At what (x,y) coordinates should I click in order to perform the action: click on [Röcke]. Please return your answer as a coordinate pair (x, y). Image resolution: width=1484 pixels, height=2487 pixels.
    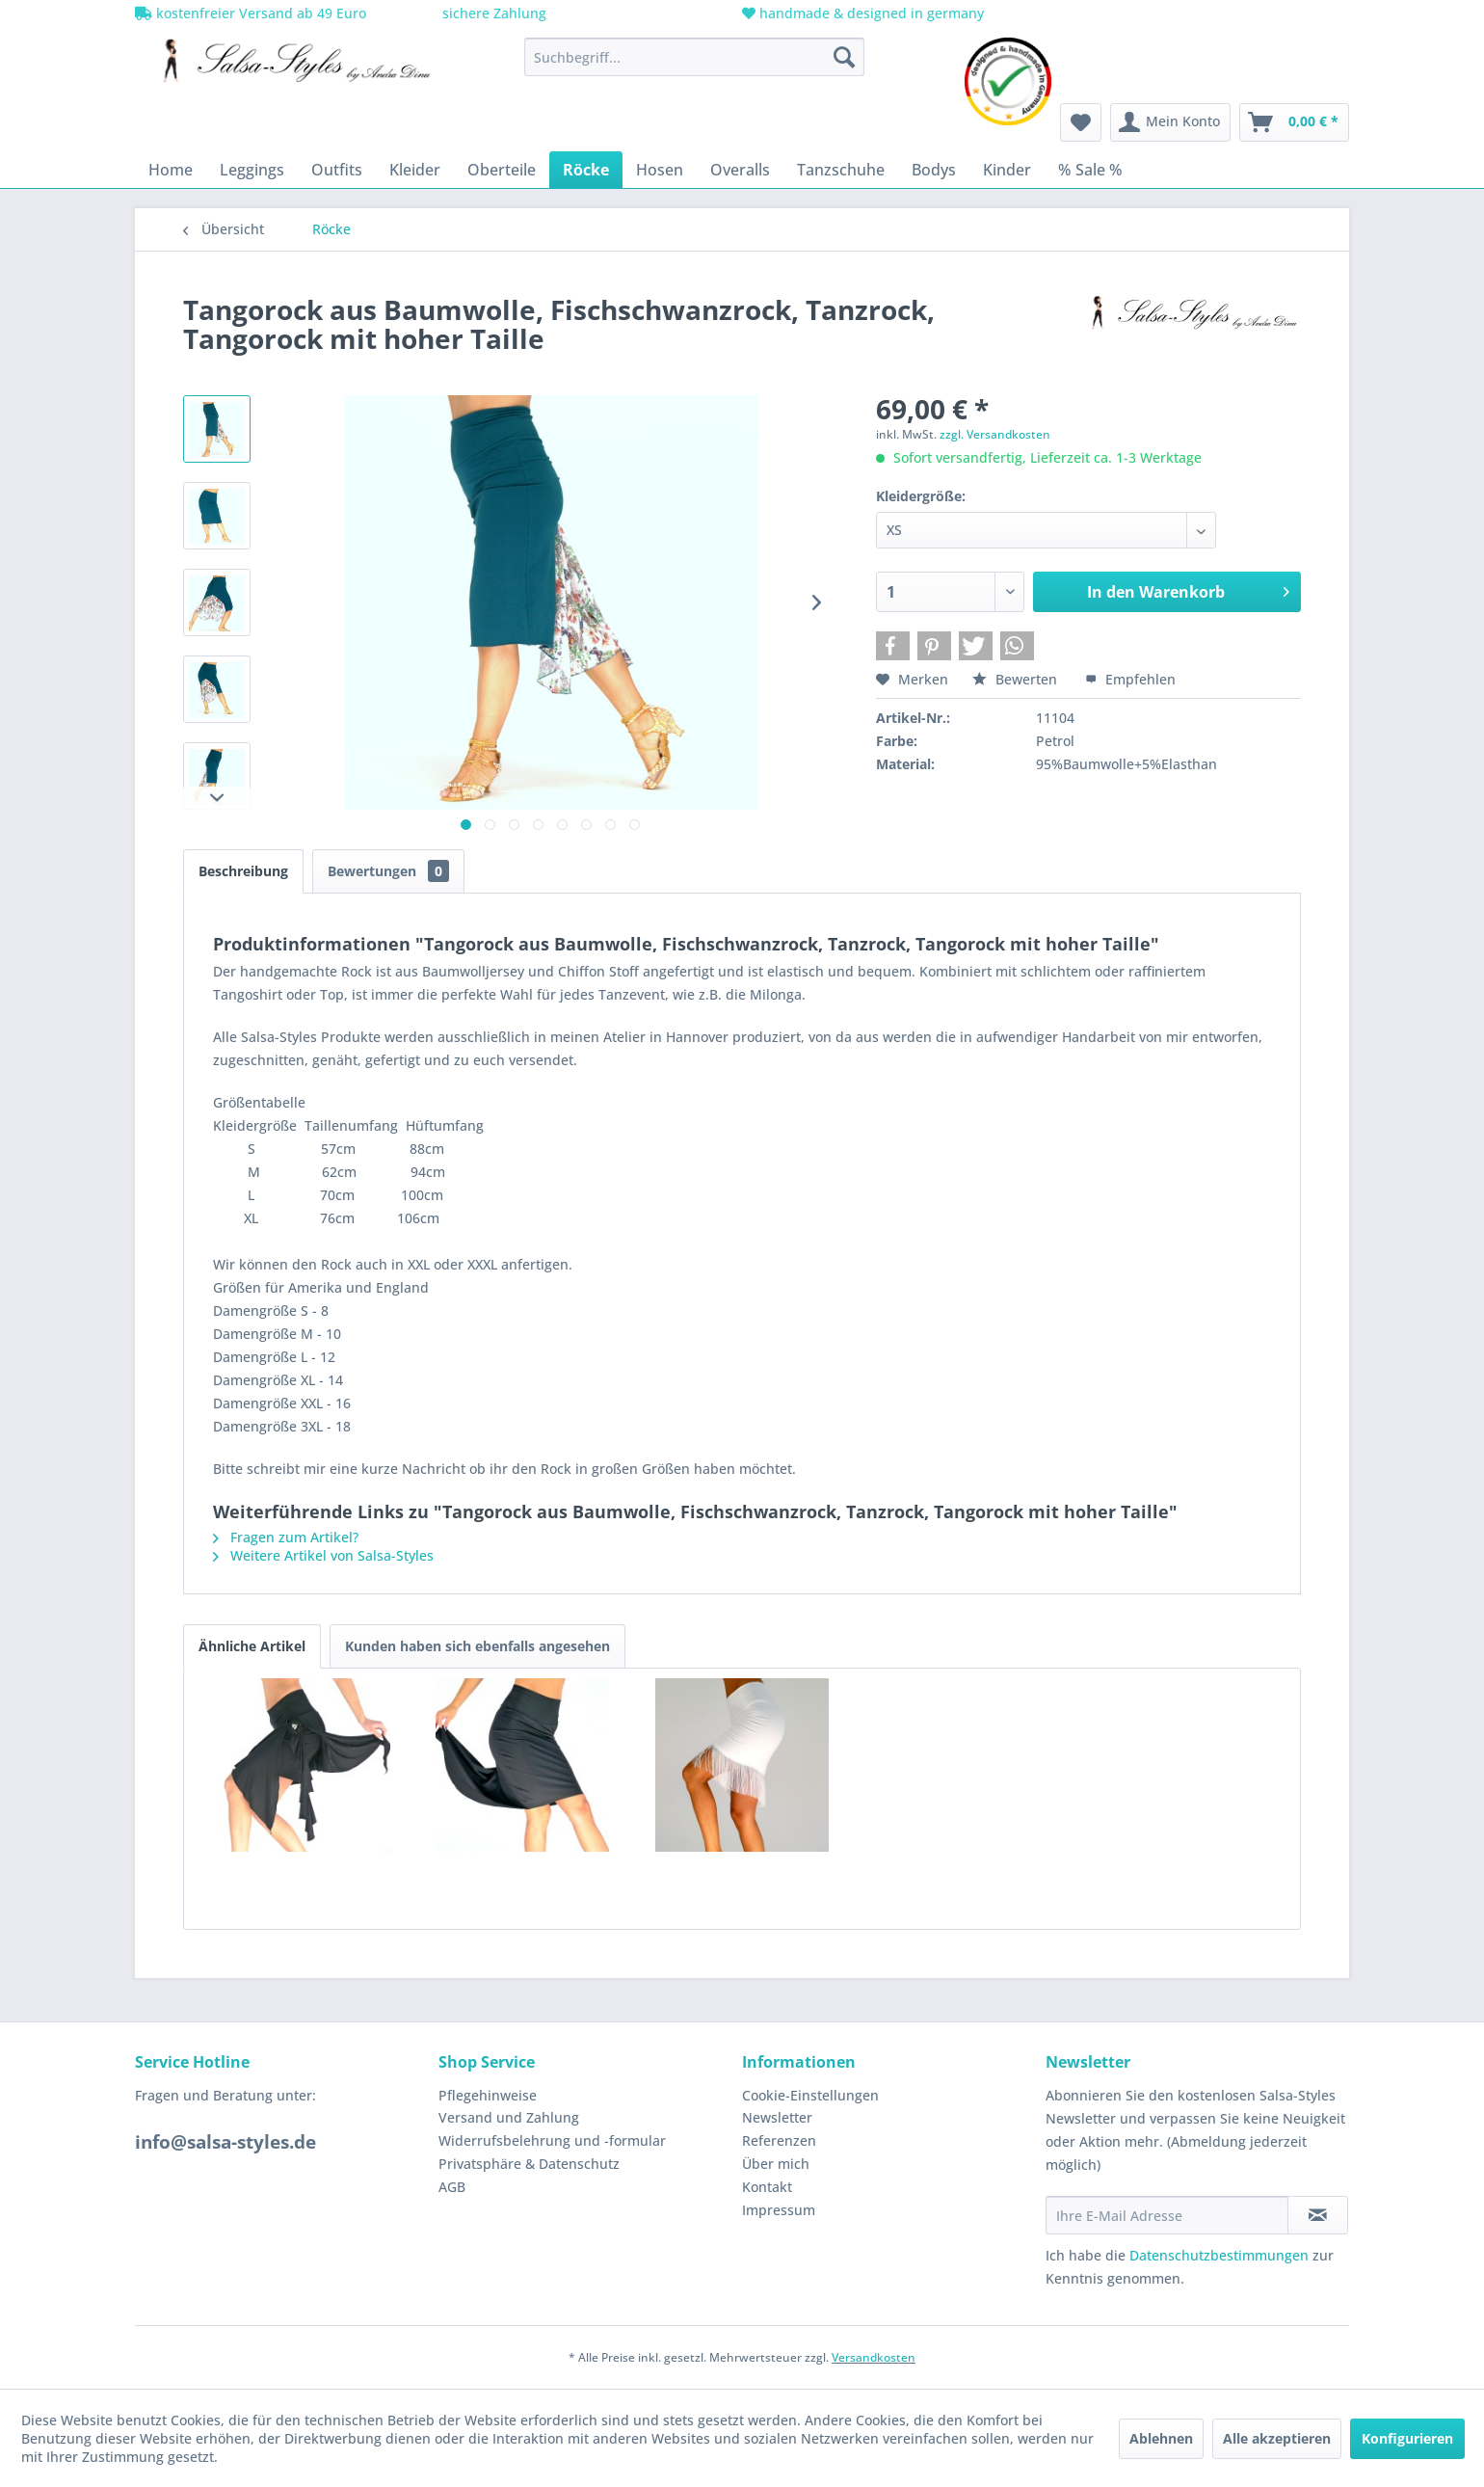
    Looking at the image, I should click on (586, 169).